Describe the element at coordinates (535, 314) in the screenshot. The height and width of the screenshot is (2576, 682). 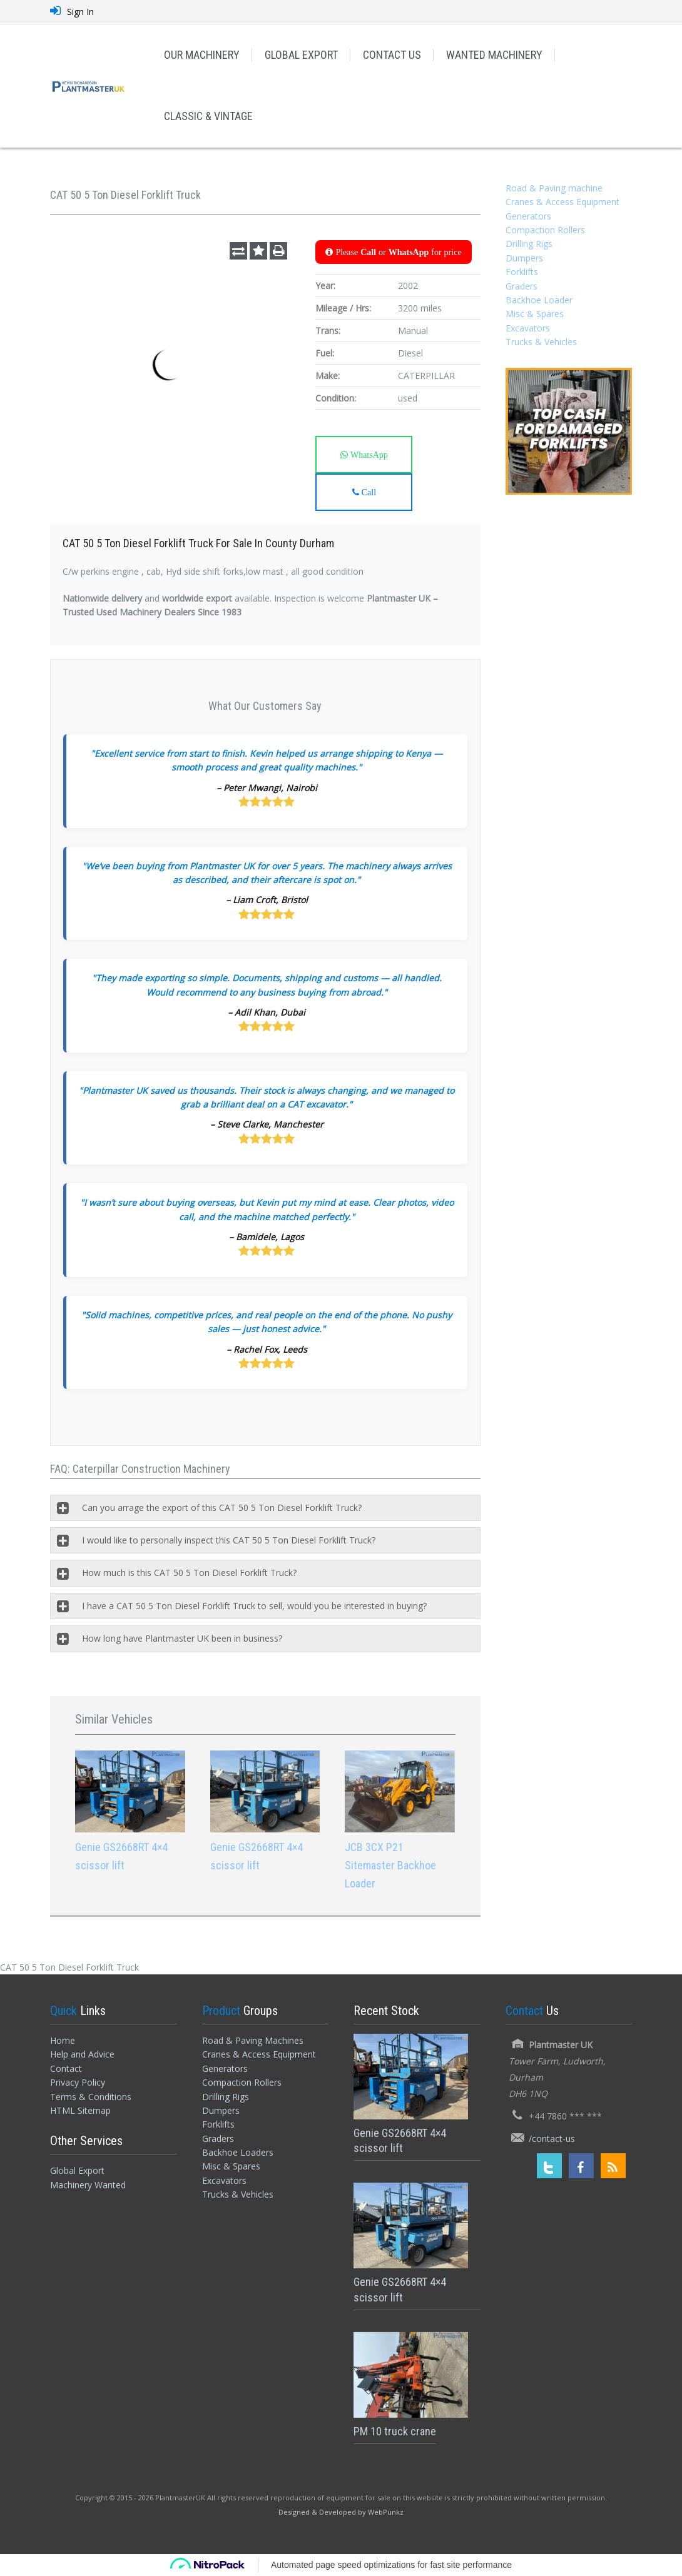
I see `Misc & Spares` at that location.